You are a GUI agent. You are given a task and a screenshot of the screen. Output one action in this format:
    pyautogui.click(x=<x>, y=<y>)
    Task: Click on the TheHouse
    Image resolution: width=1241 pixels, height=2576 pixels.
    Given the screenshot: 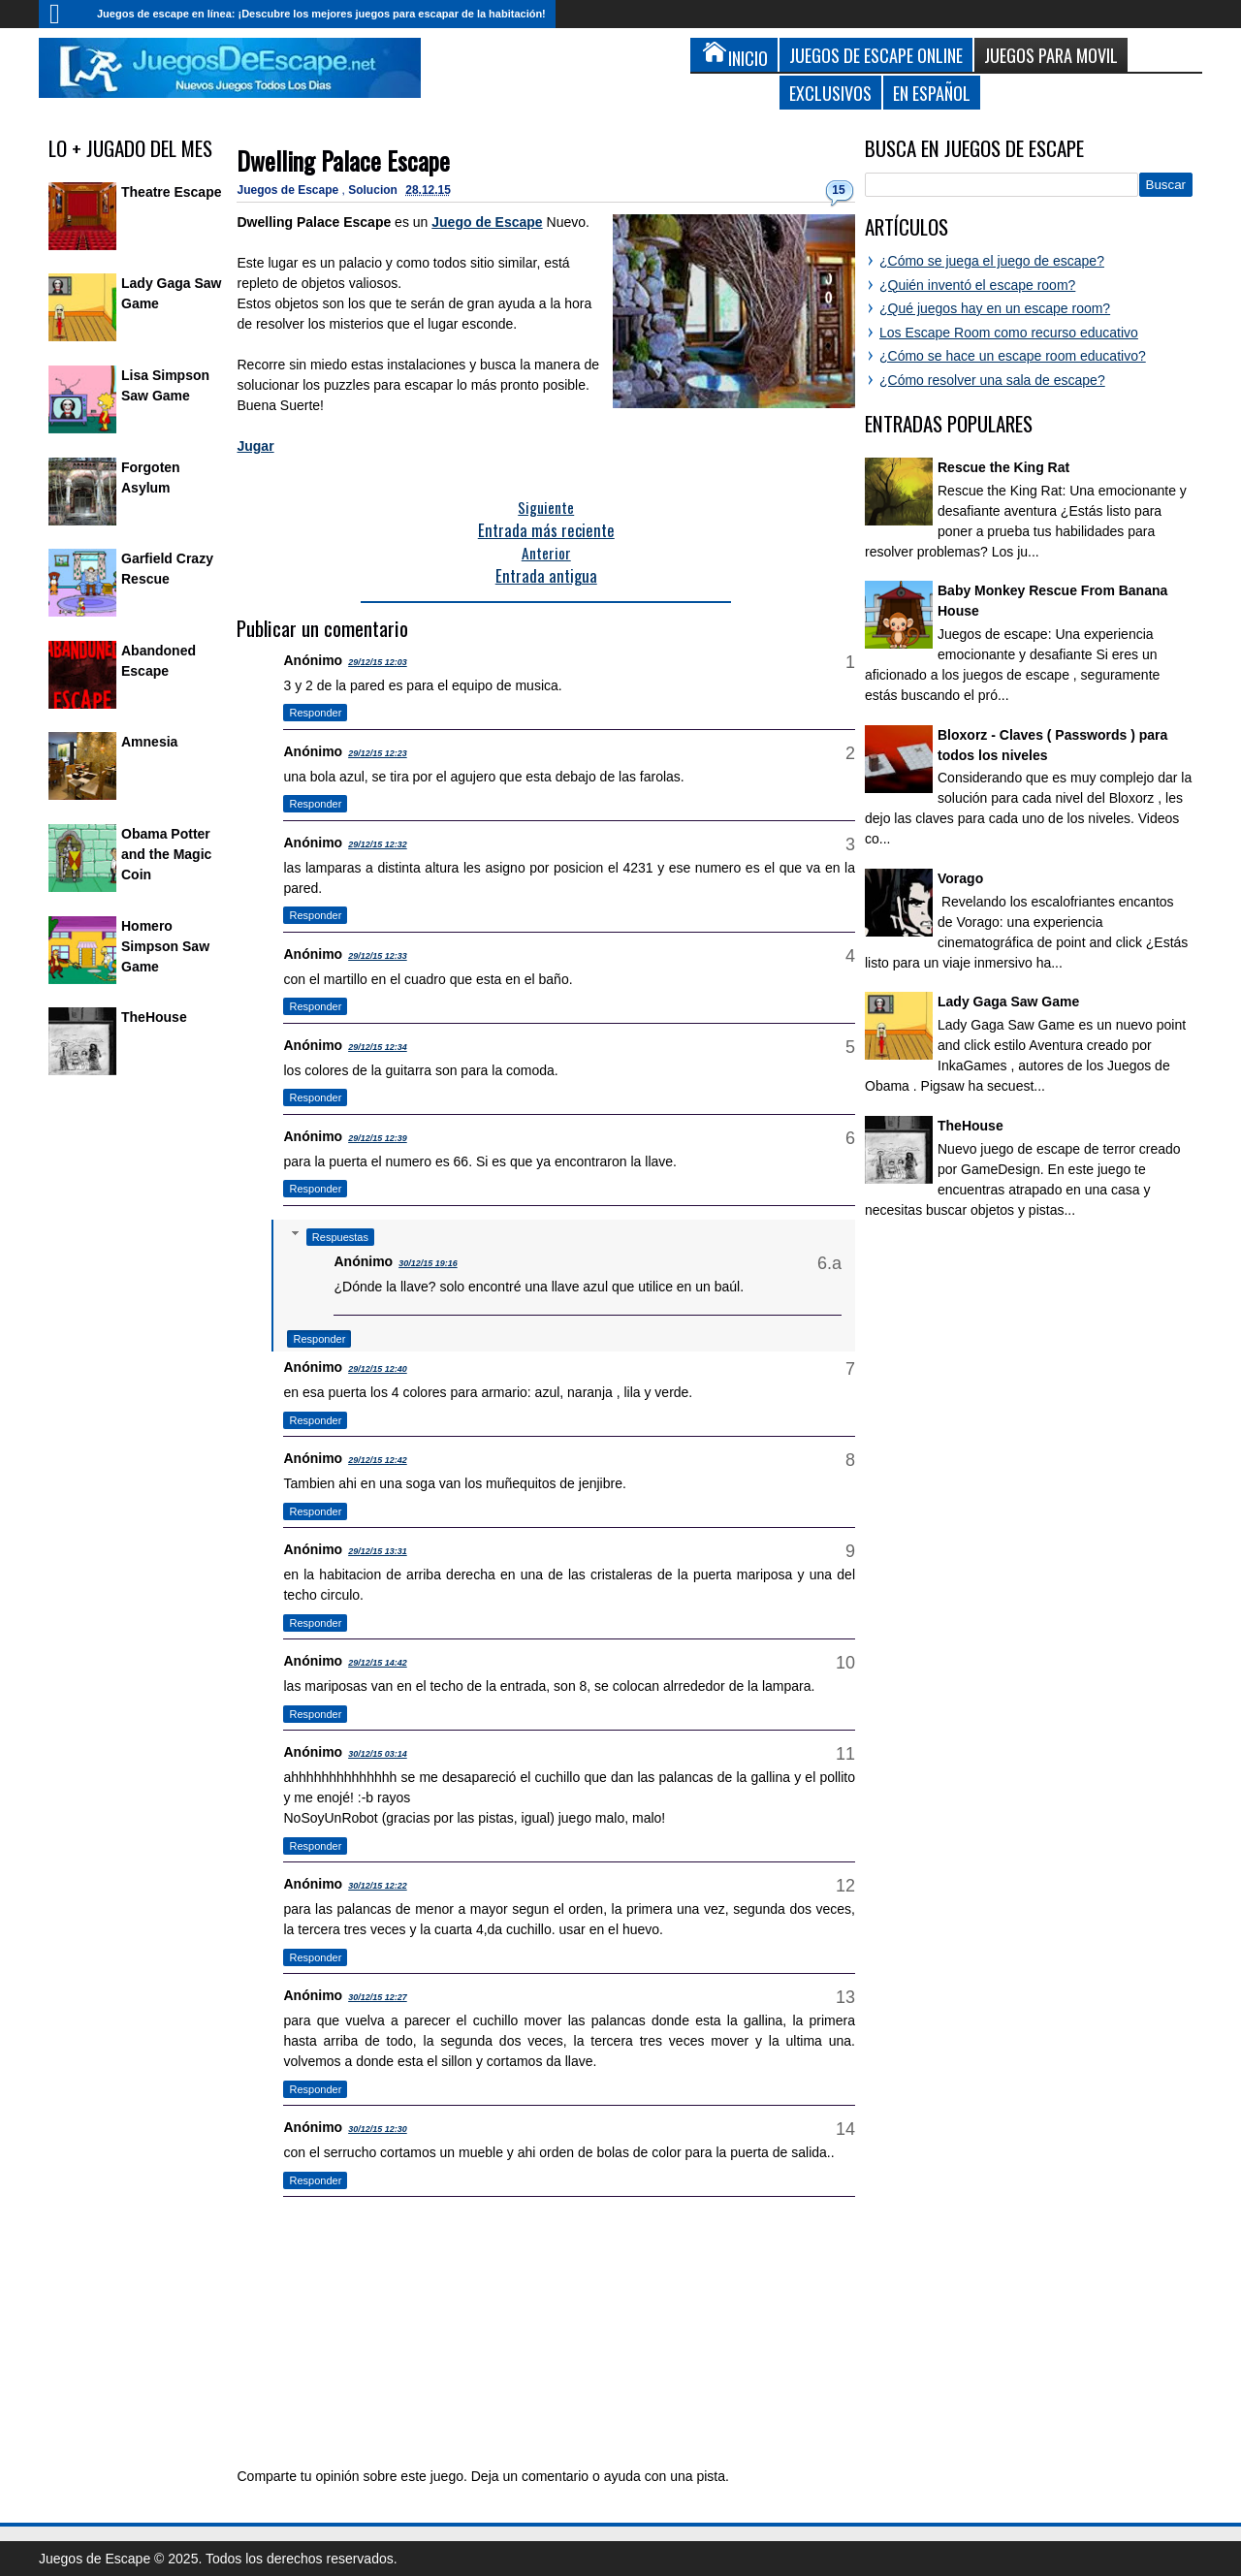 What is the action you would take?
    pyautogui.click(x=154, y=1017)
    